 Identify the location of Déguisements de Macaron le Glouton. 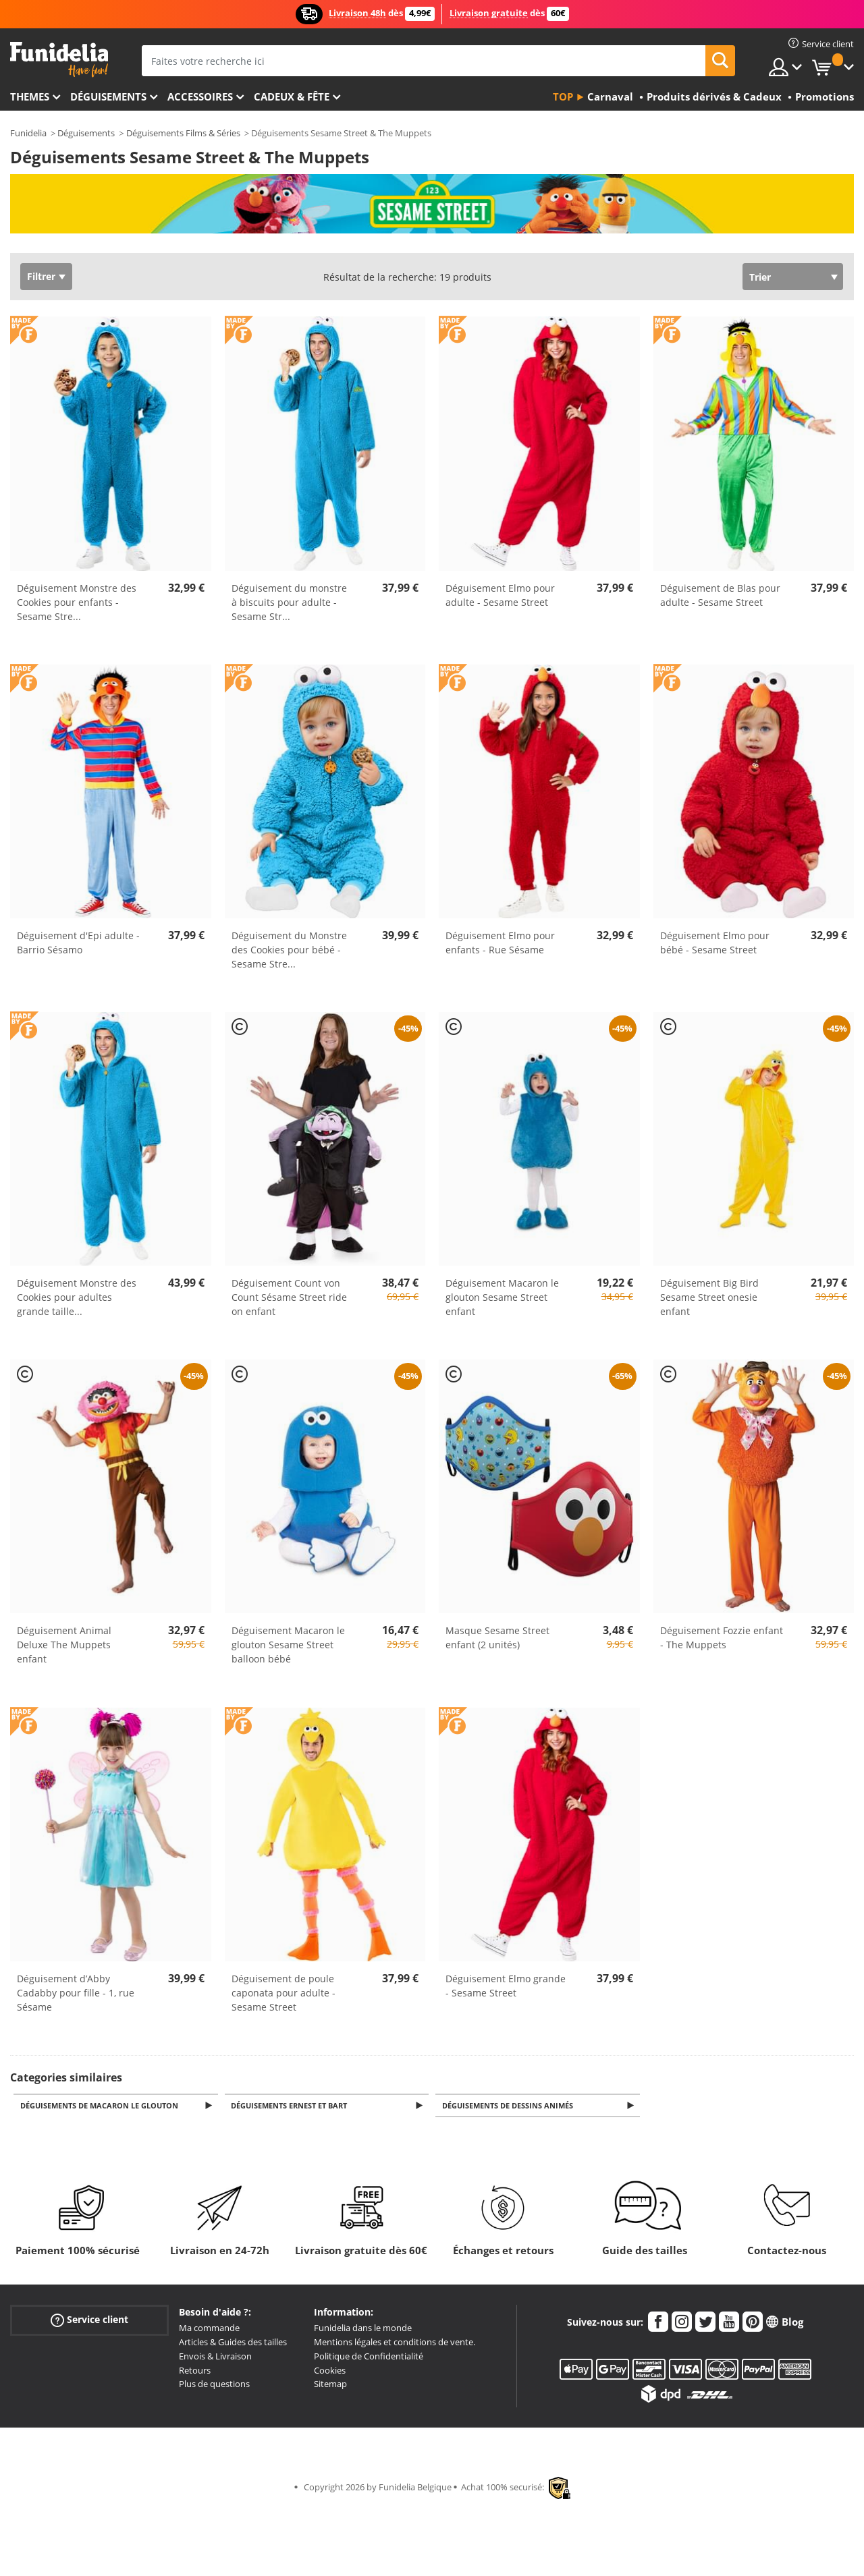
(101, 2106).